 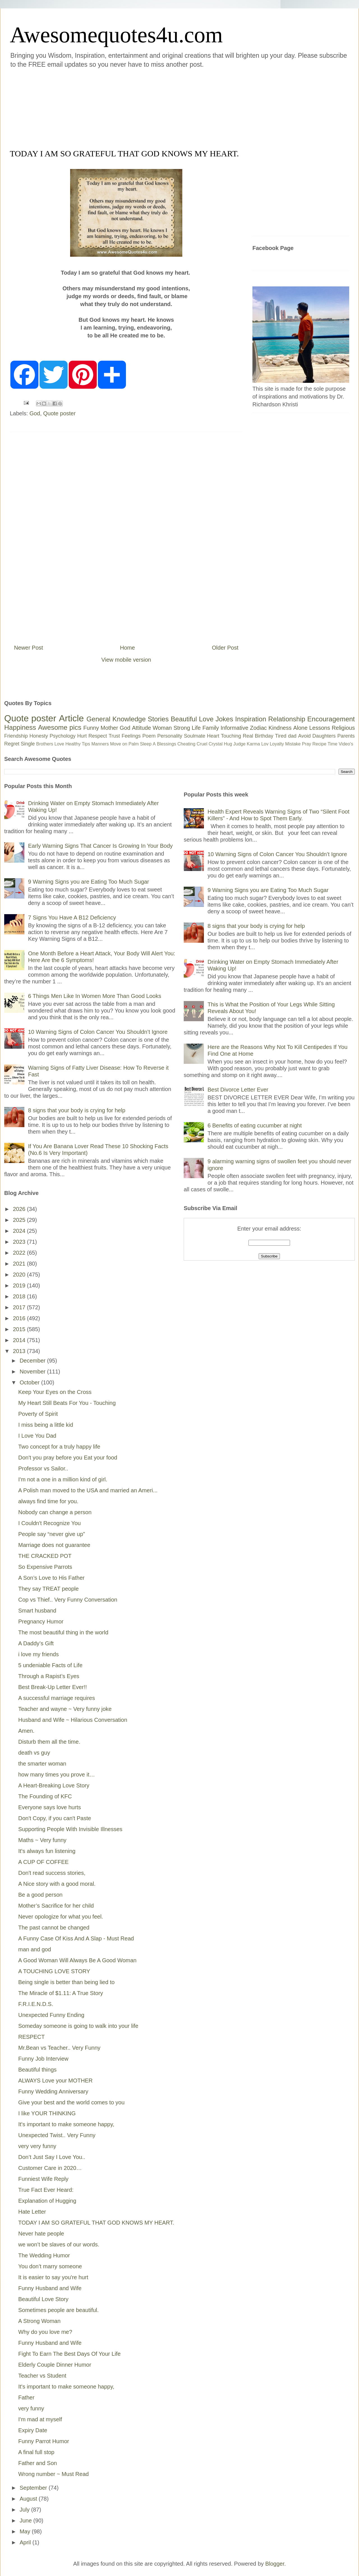 I want to click on 2025, so click(x=20, y=1220).